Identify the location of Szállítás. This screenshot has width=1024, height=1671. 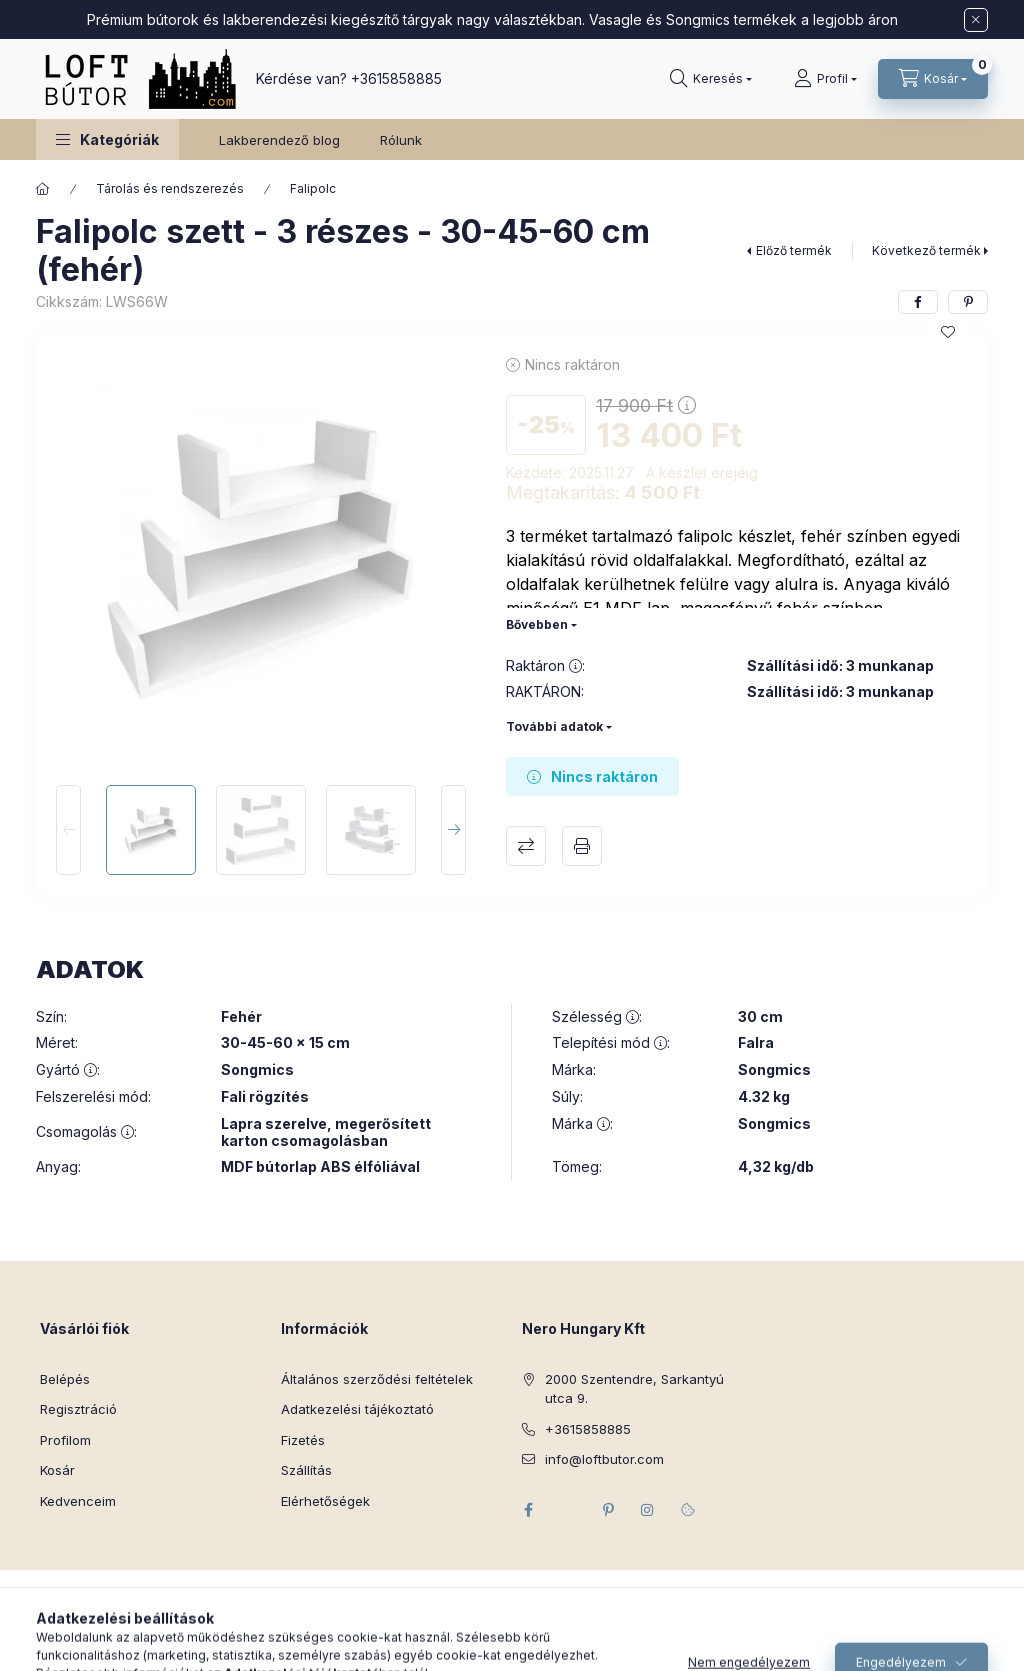
(306, 1470).